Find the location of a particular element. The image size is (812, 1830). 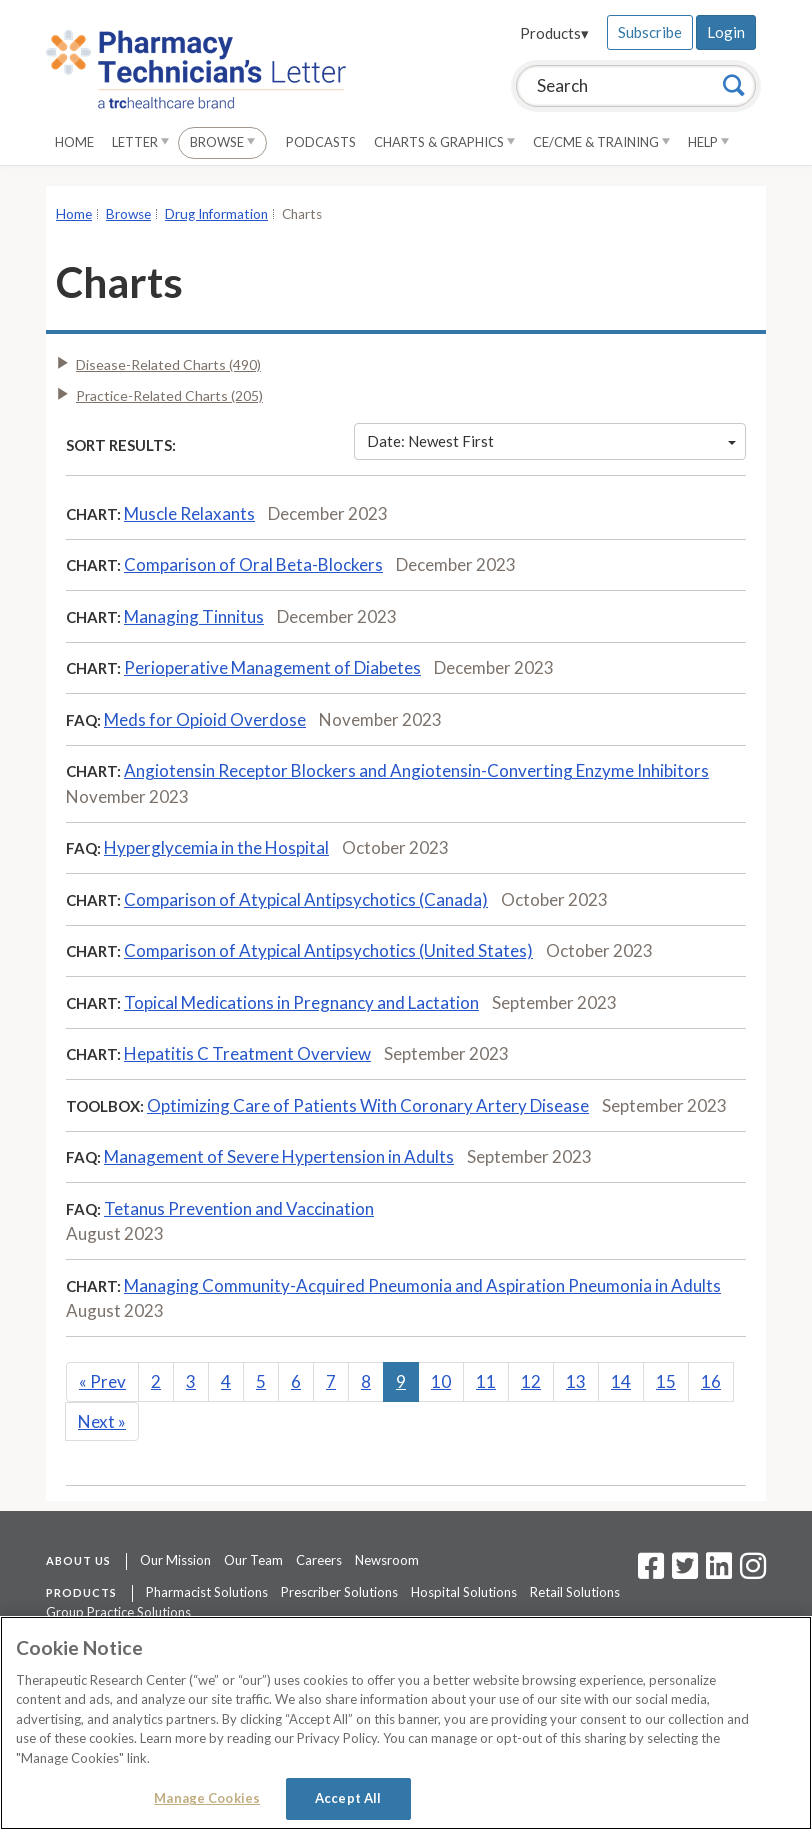

12 is located at coordinates (531, 1381).